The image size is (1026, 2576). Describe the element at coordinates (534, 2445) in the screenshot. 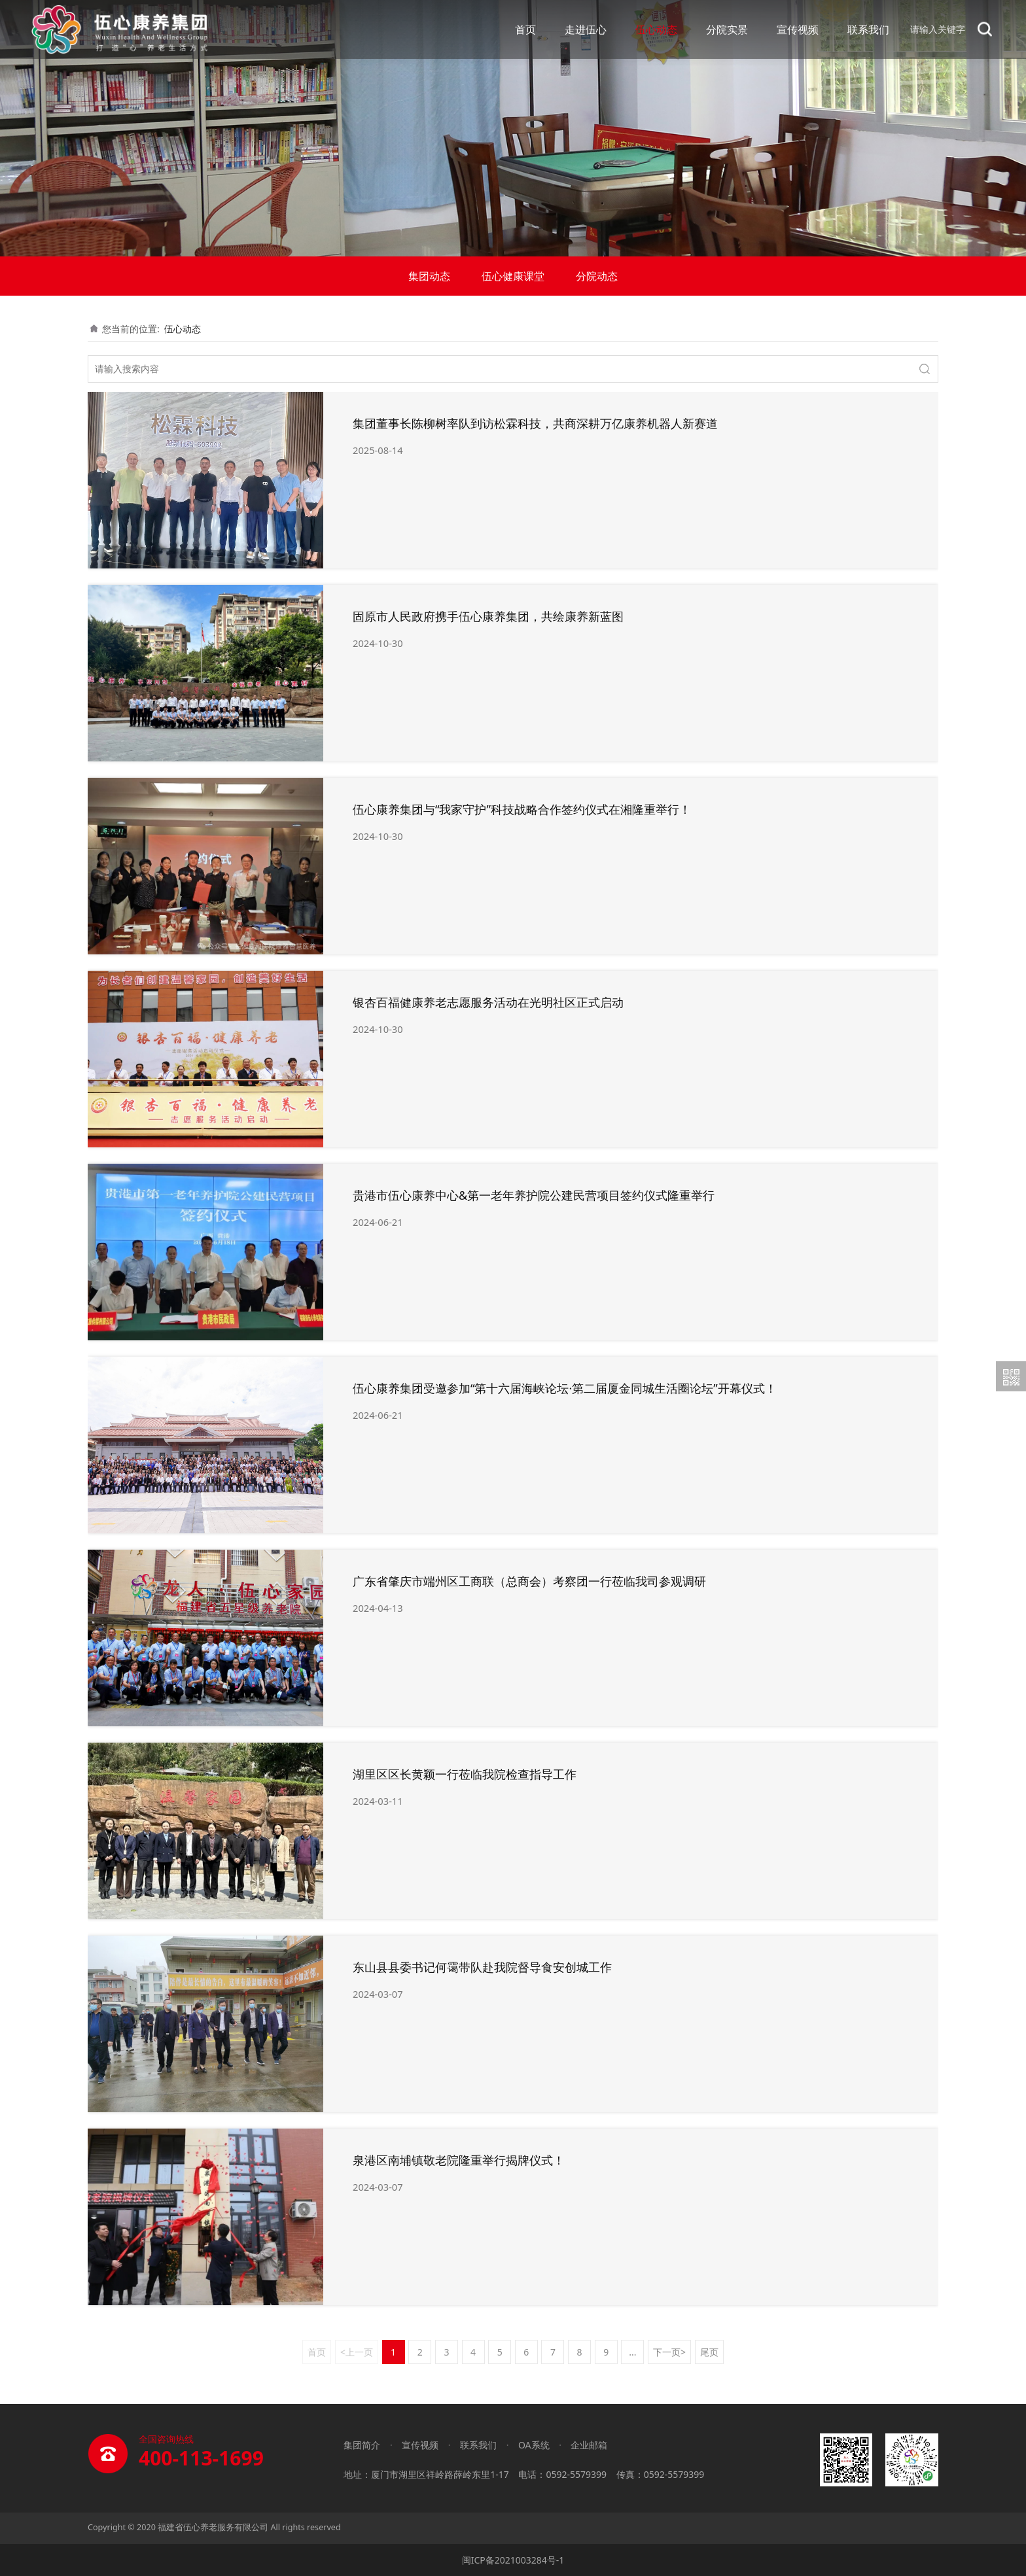

I see `OA系统` at that location.